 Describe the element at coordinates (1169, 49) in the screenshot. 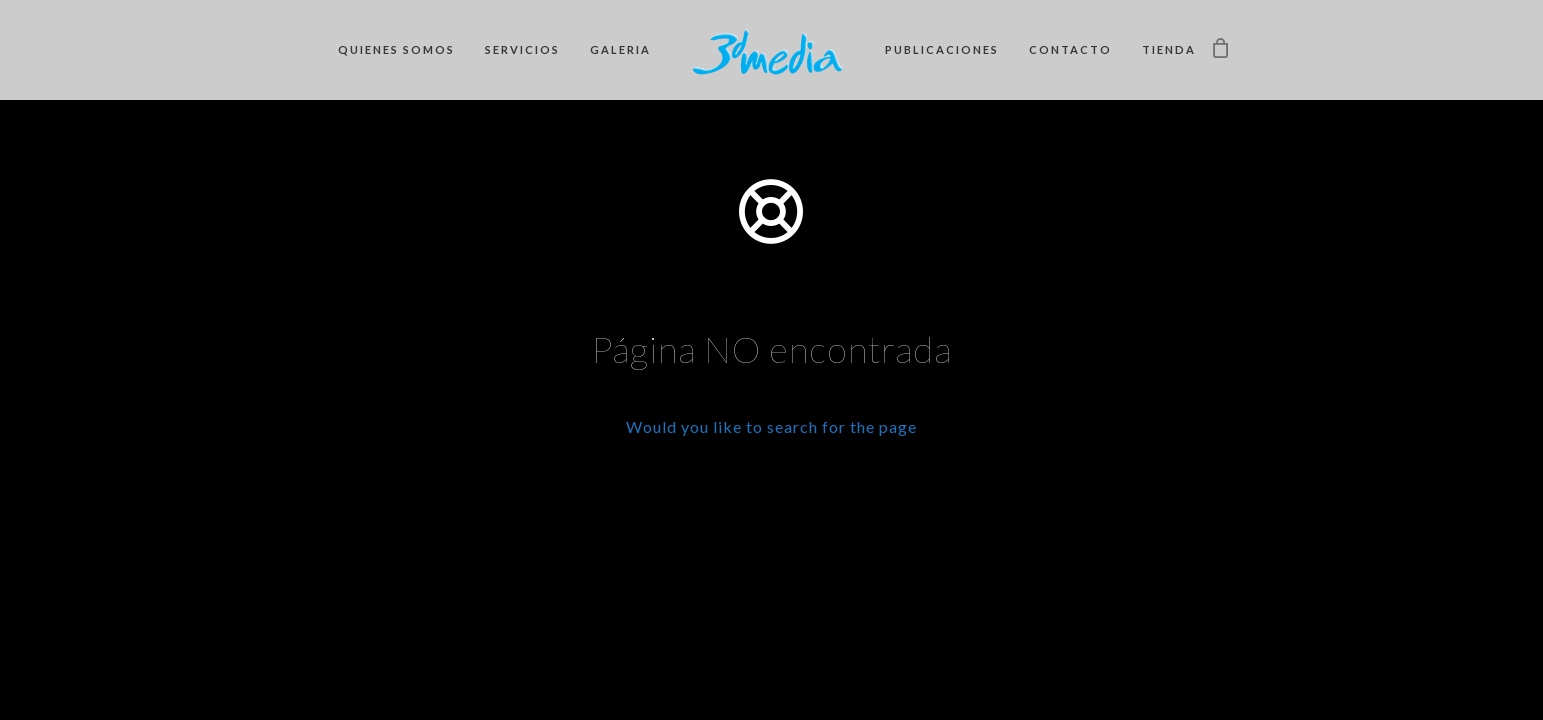

I see `Tienda` at that location.